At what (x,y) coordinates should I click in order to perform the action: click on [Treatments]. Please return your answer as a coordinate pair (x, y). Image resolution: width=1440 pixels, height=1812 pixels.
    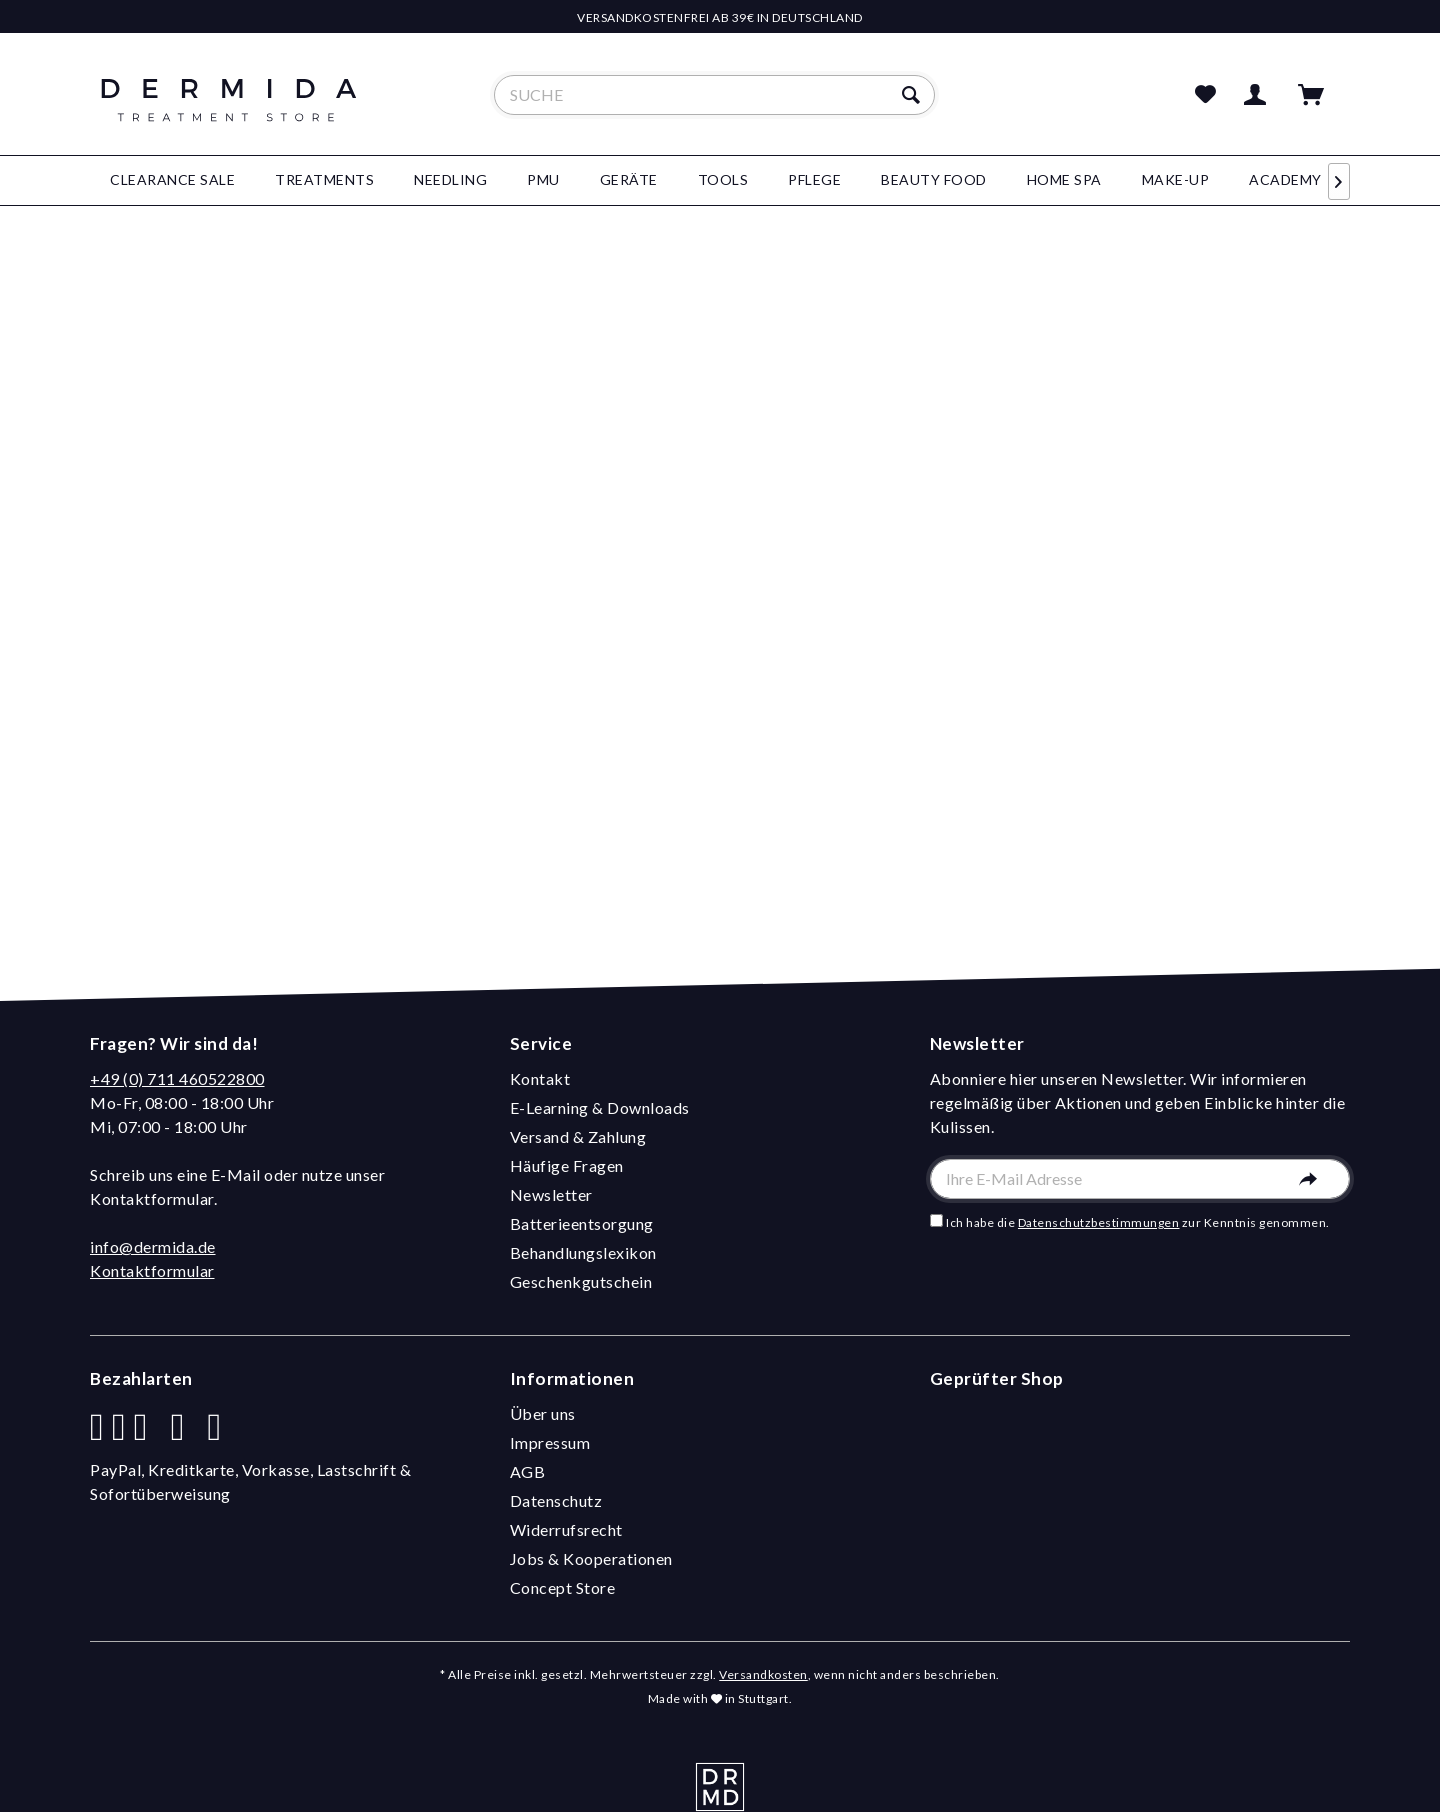
    Looking at the image, I should click on (324, 180).